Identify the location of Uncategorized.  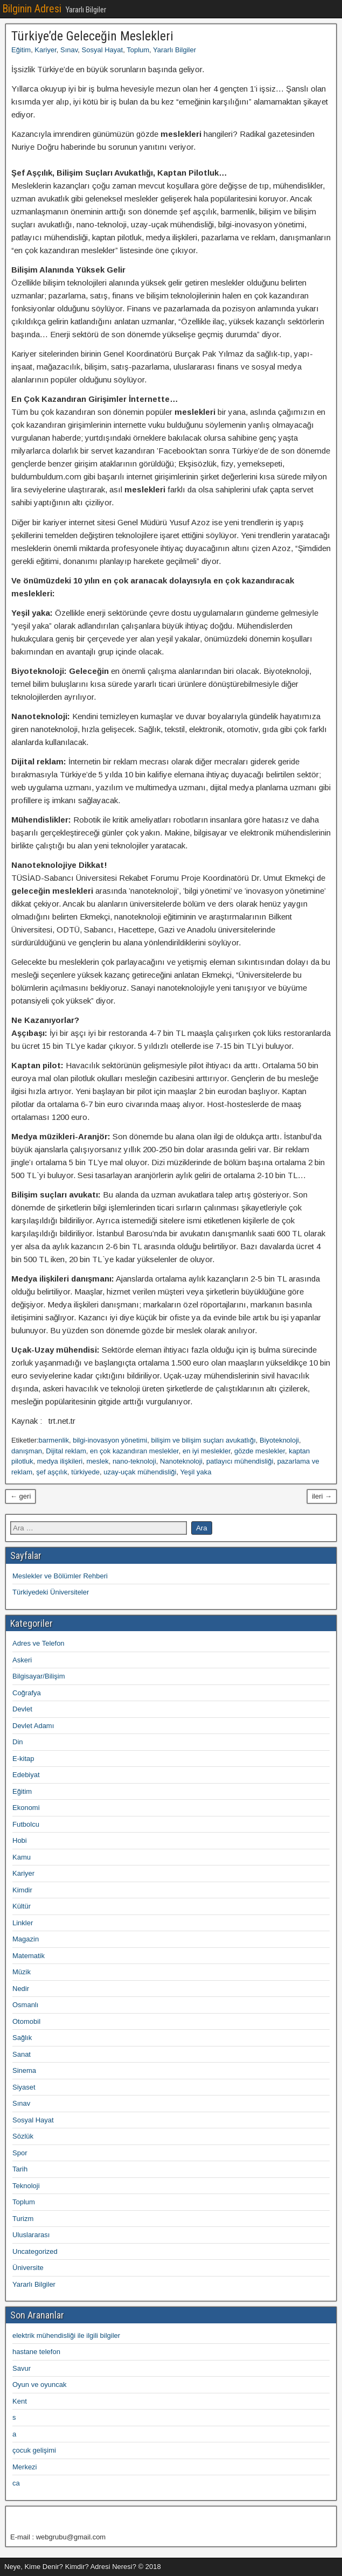
(35, 2251).